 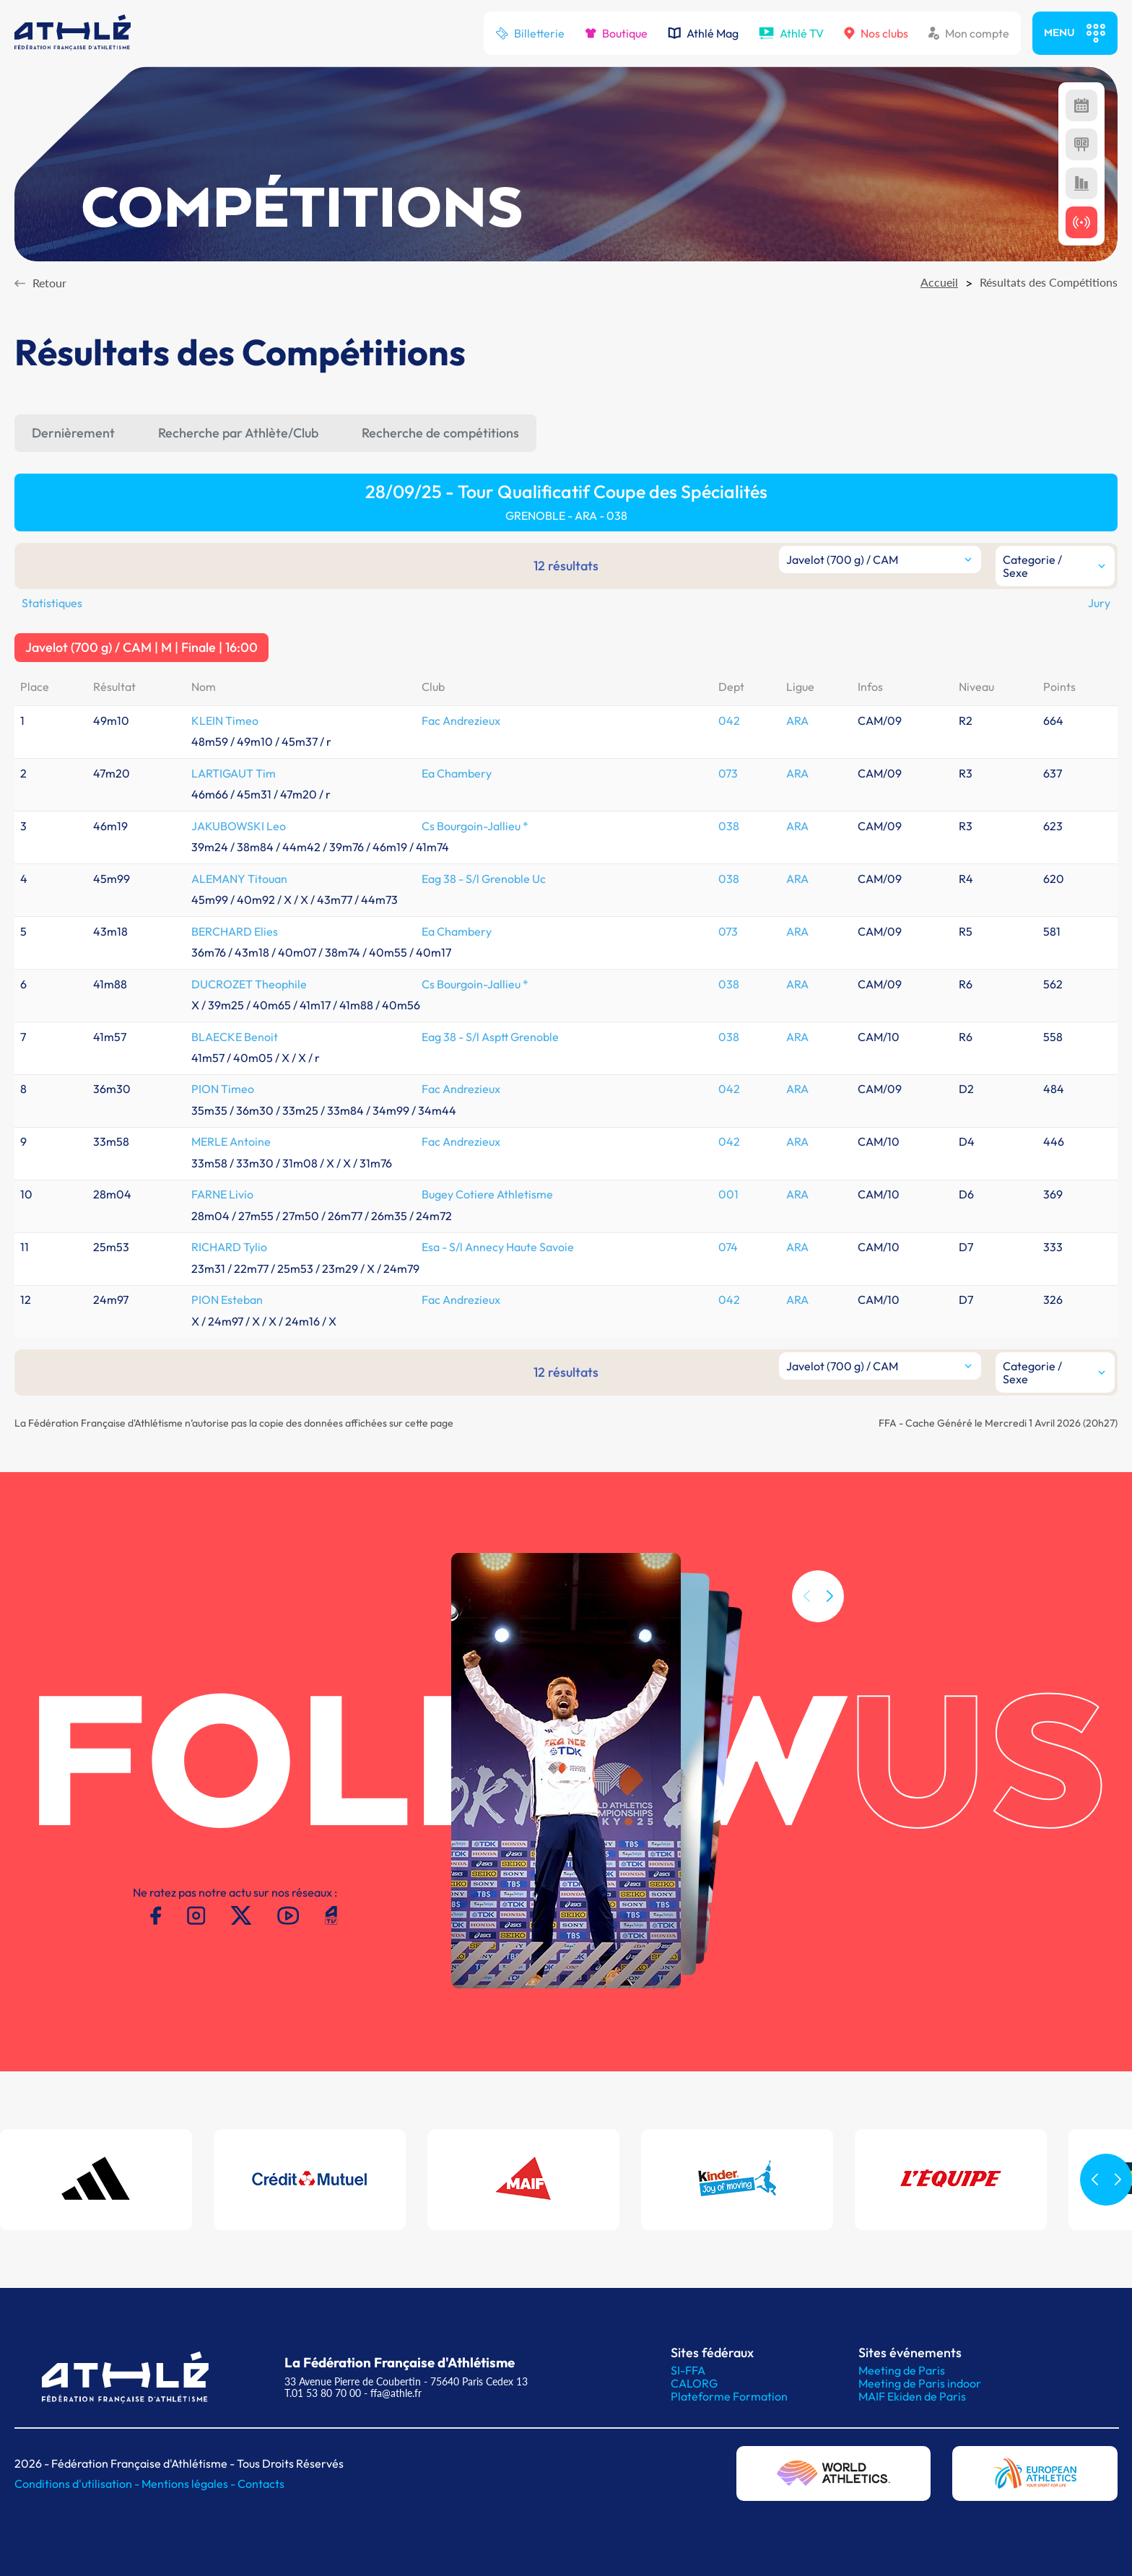 What do you see at coordinates (968, 33) in the screenshot?
I see `Mon compte` at bounding box center [968, 33].